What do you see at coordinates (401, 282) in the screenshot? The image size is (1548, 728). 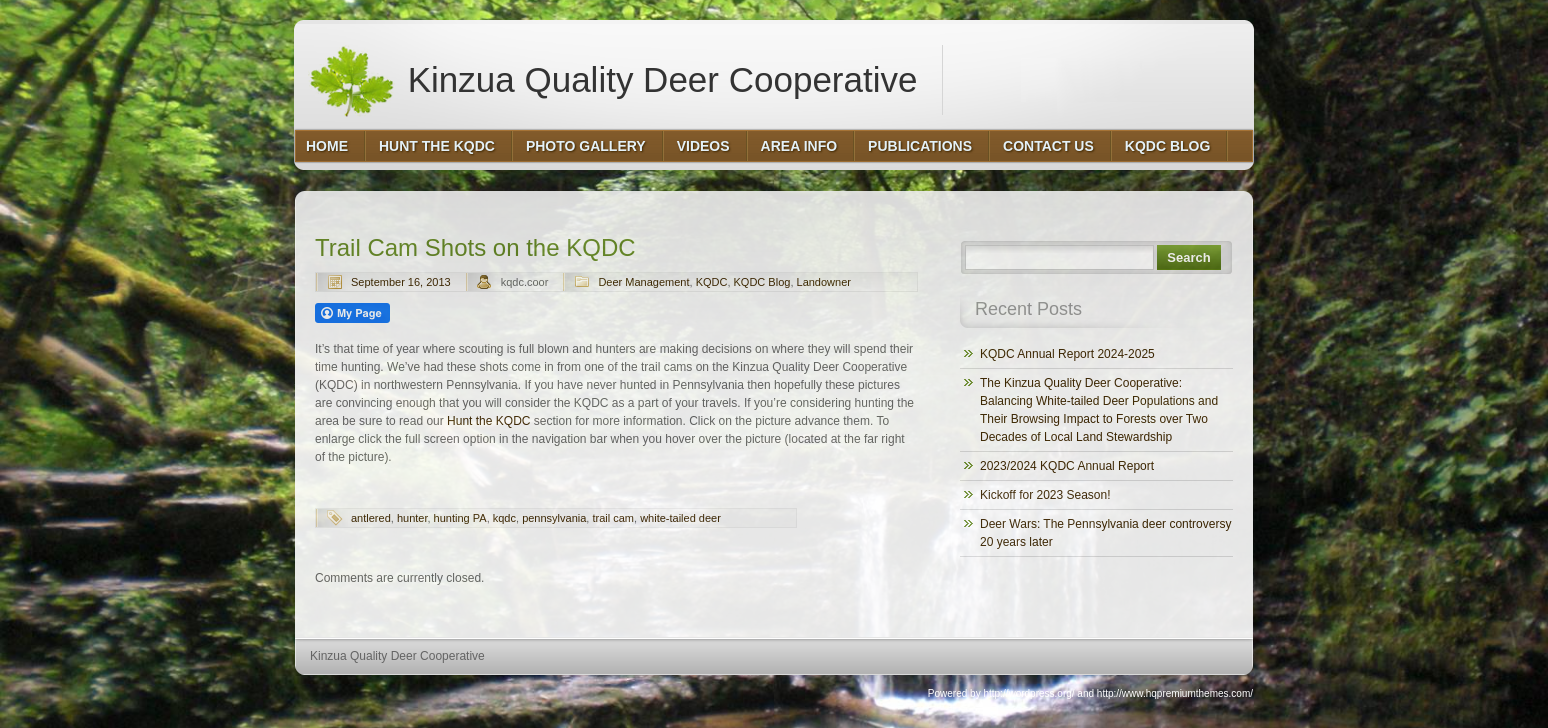 I see `September 16, 2013` at bounding box center [401, 282].